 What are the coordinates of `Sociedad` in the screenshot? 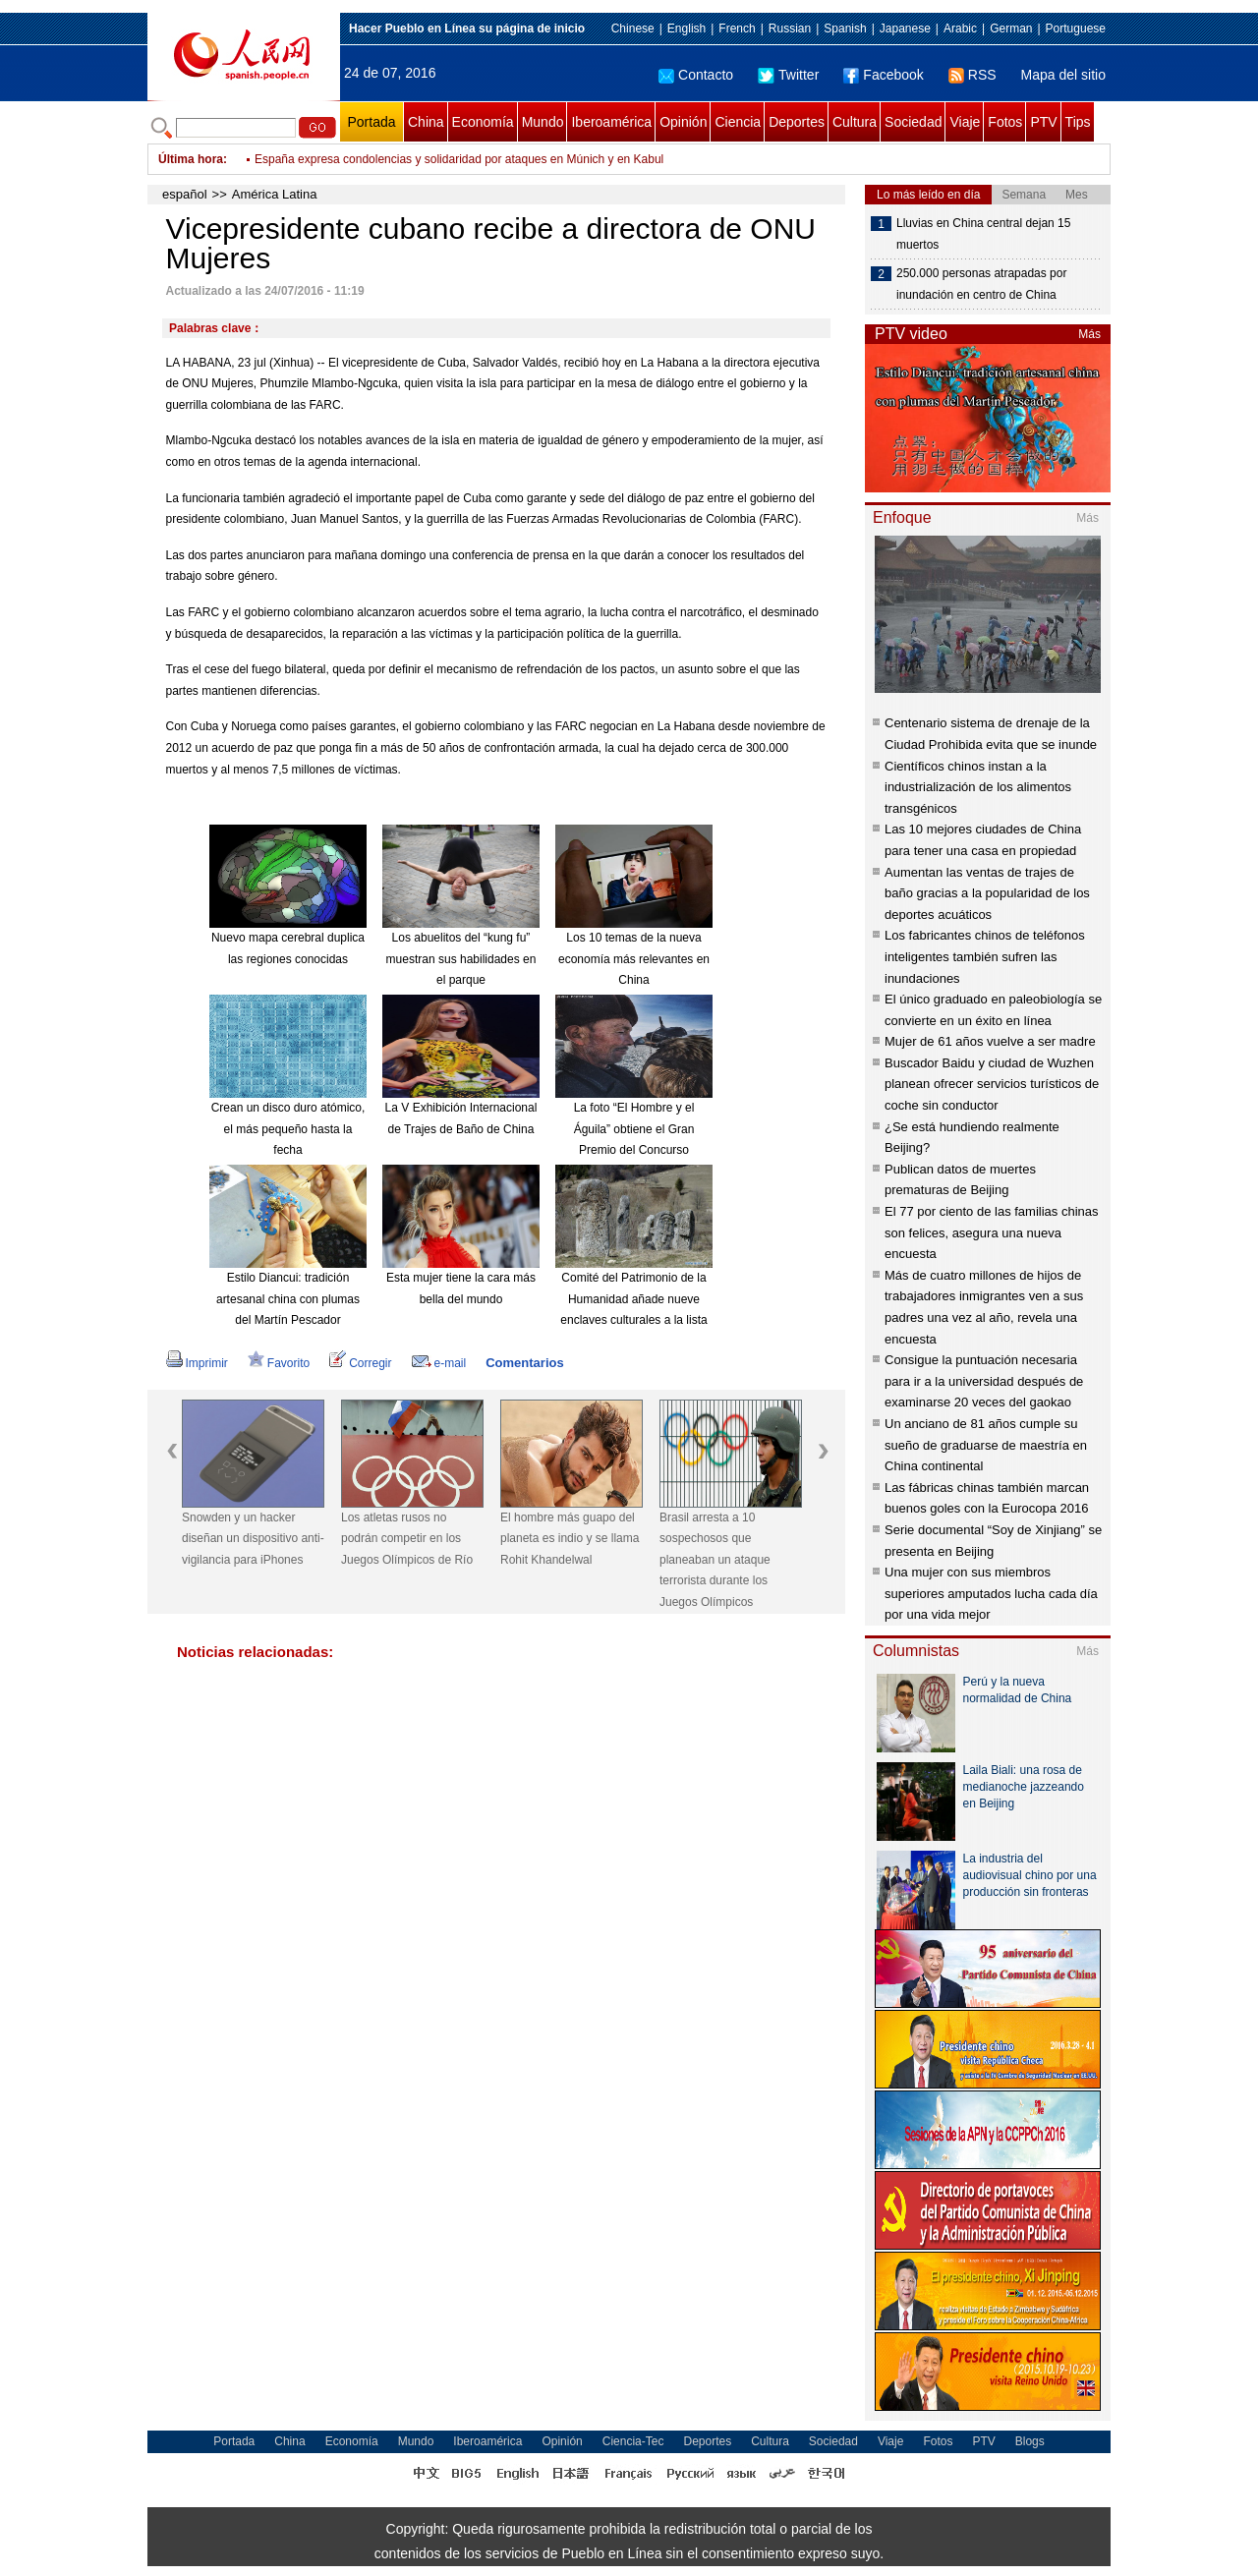 It's located at (913, 122).